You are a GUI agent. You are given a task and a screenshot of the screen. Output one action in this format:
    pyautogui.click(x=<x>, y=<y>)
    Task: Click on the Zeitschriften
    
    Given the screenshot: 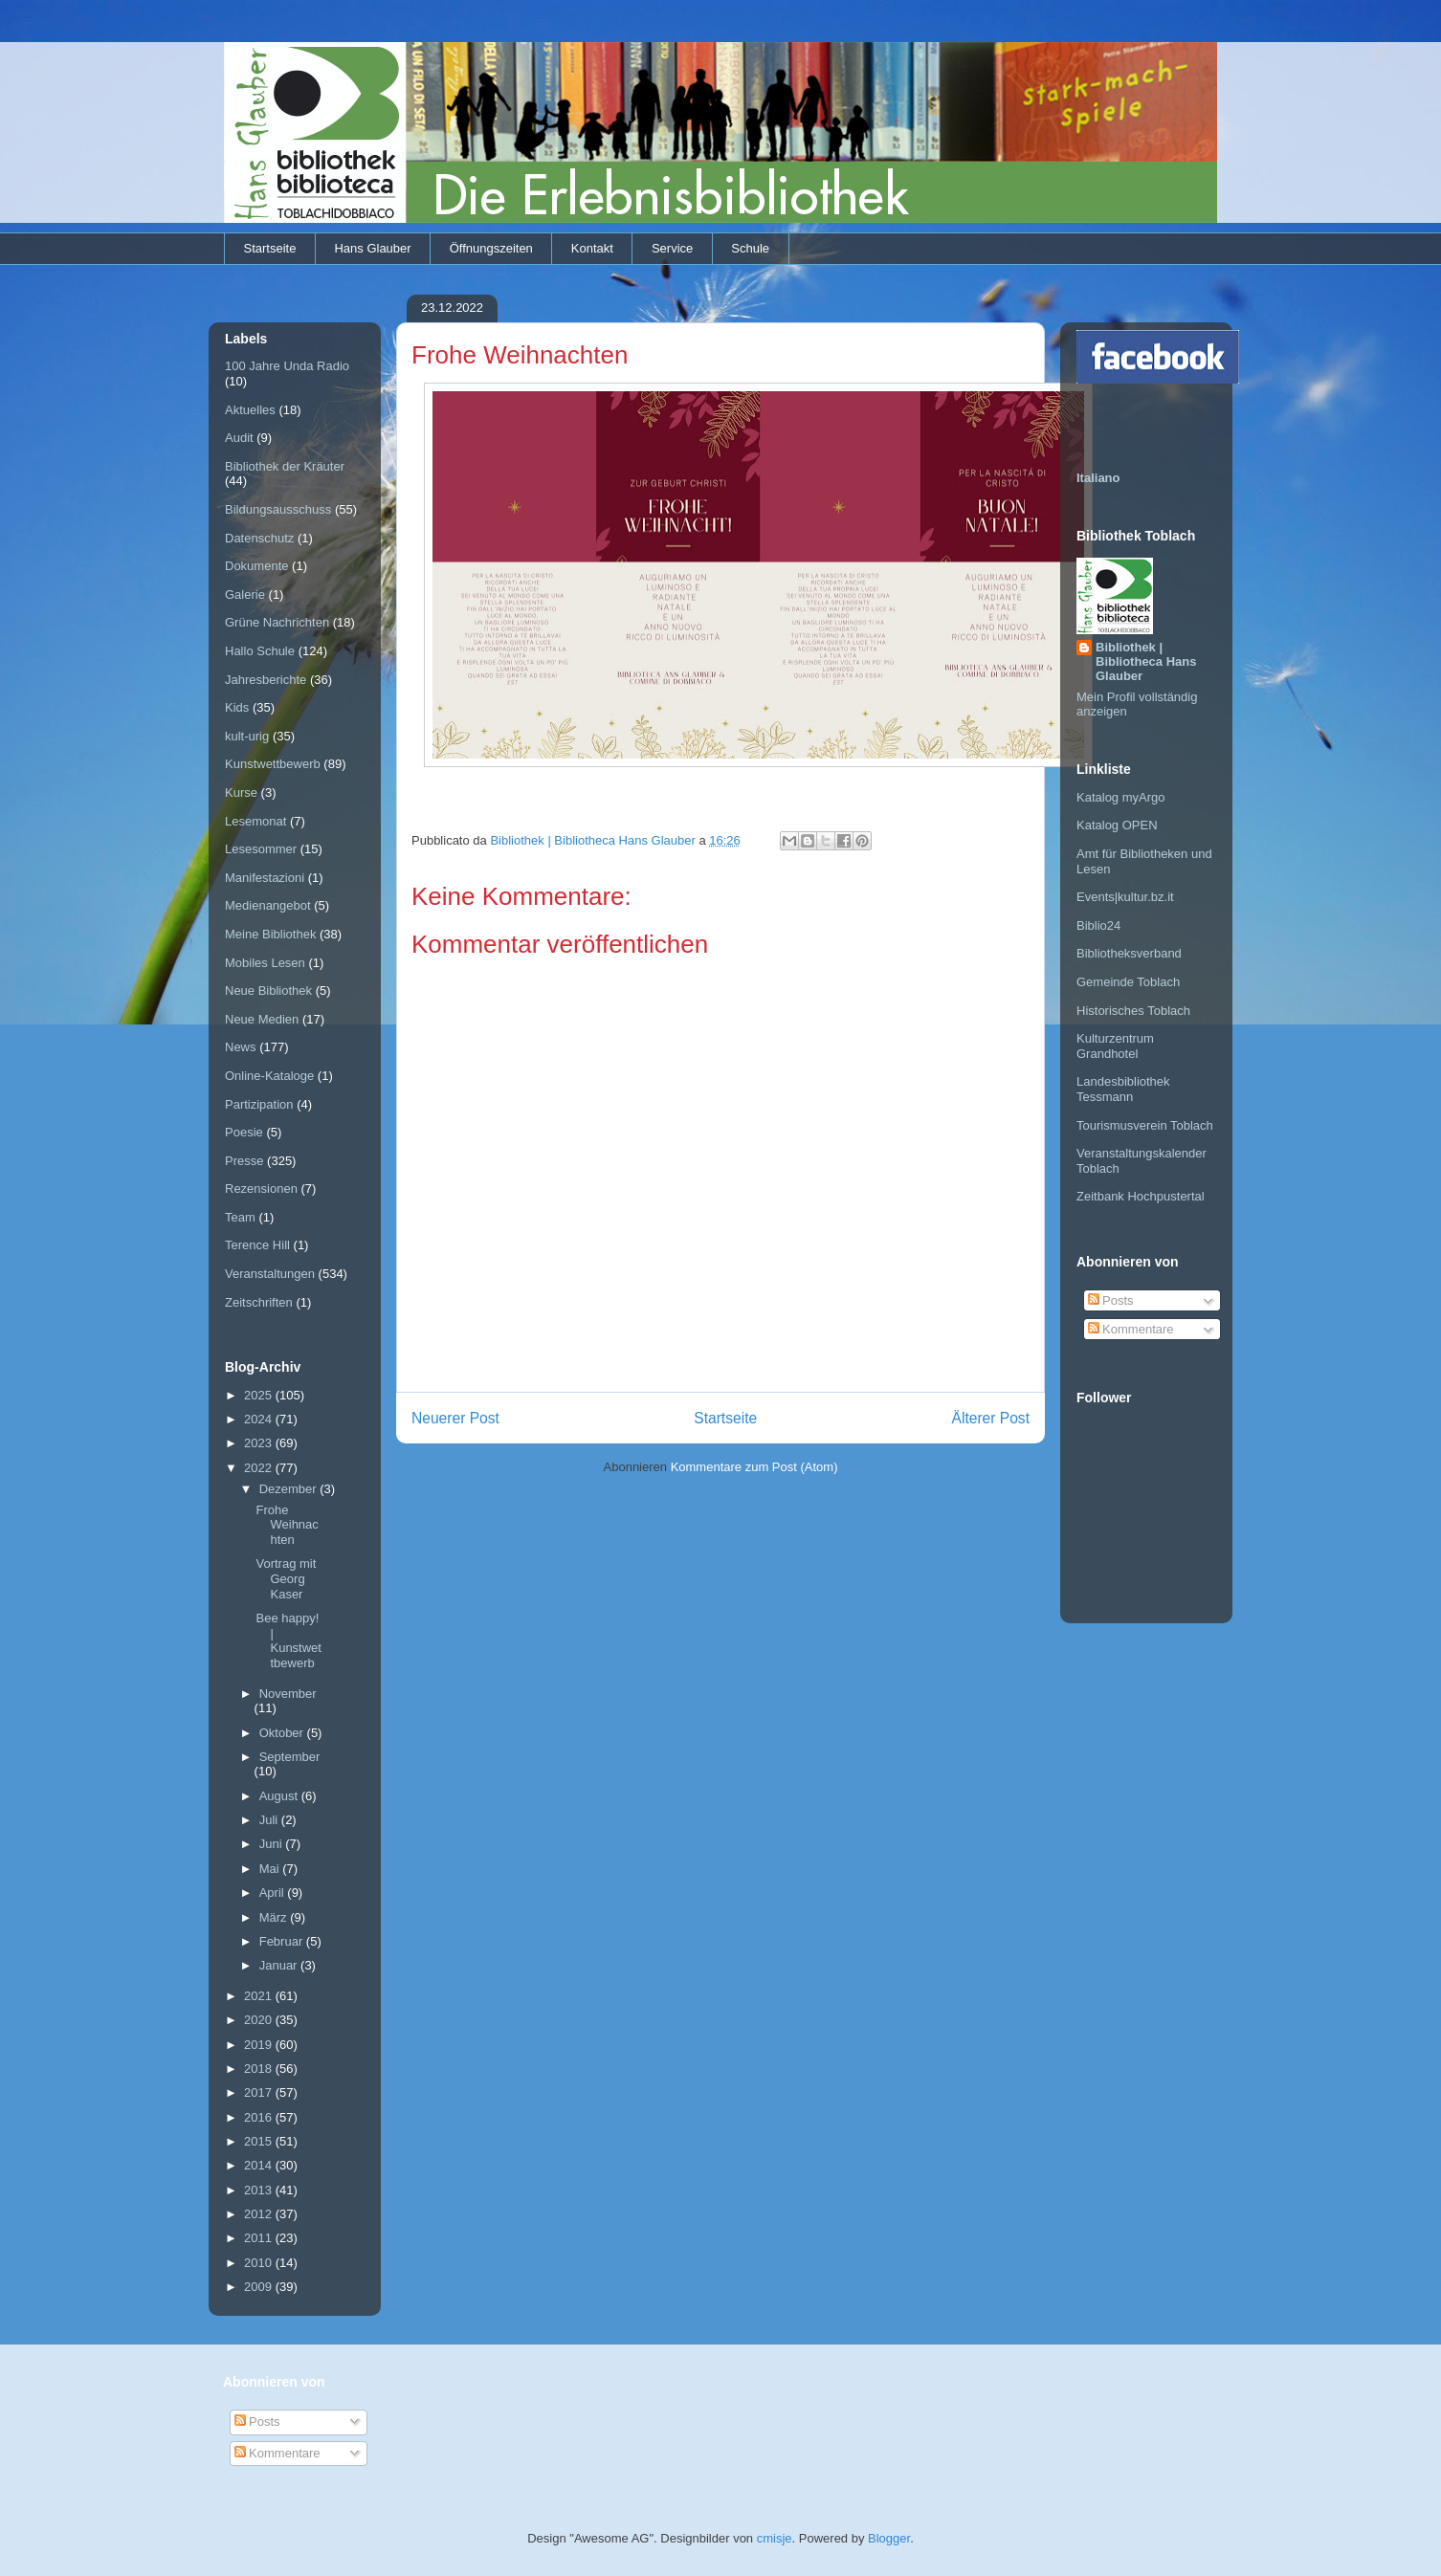 What is the action you would take?
    pyautogui.click(x=259, y=1302)
    